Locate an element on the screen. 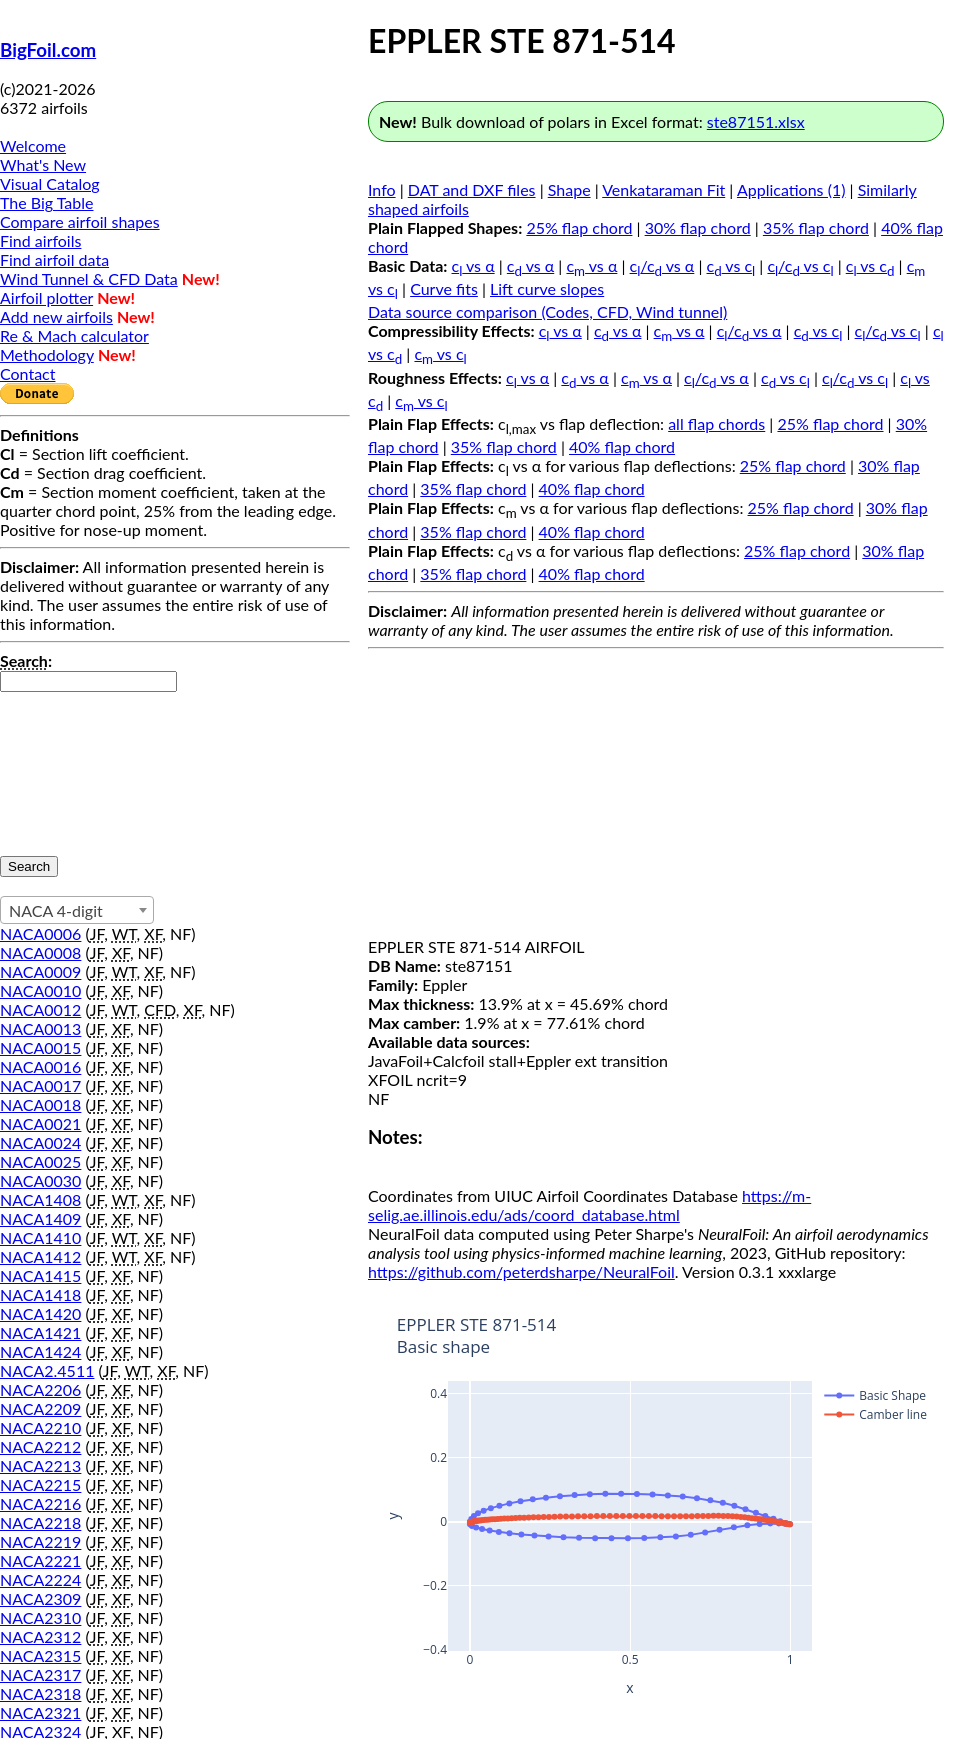 Image resolution: width=962 pixels, height=1739 pixels. Find airfoil data is located at coordinates (54, 259).